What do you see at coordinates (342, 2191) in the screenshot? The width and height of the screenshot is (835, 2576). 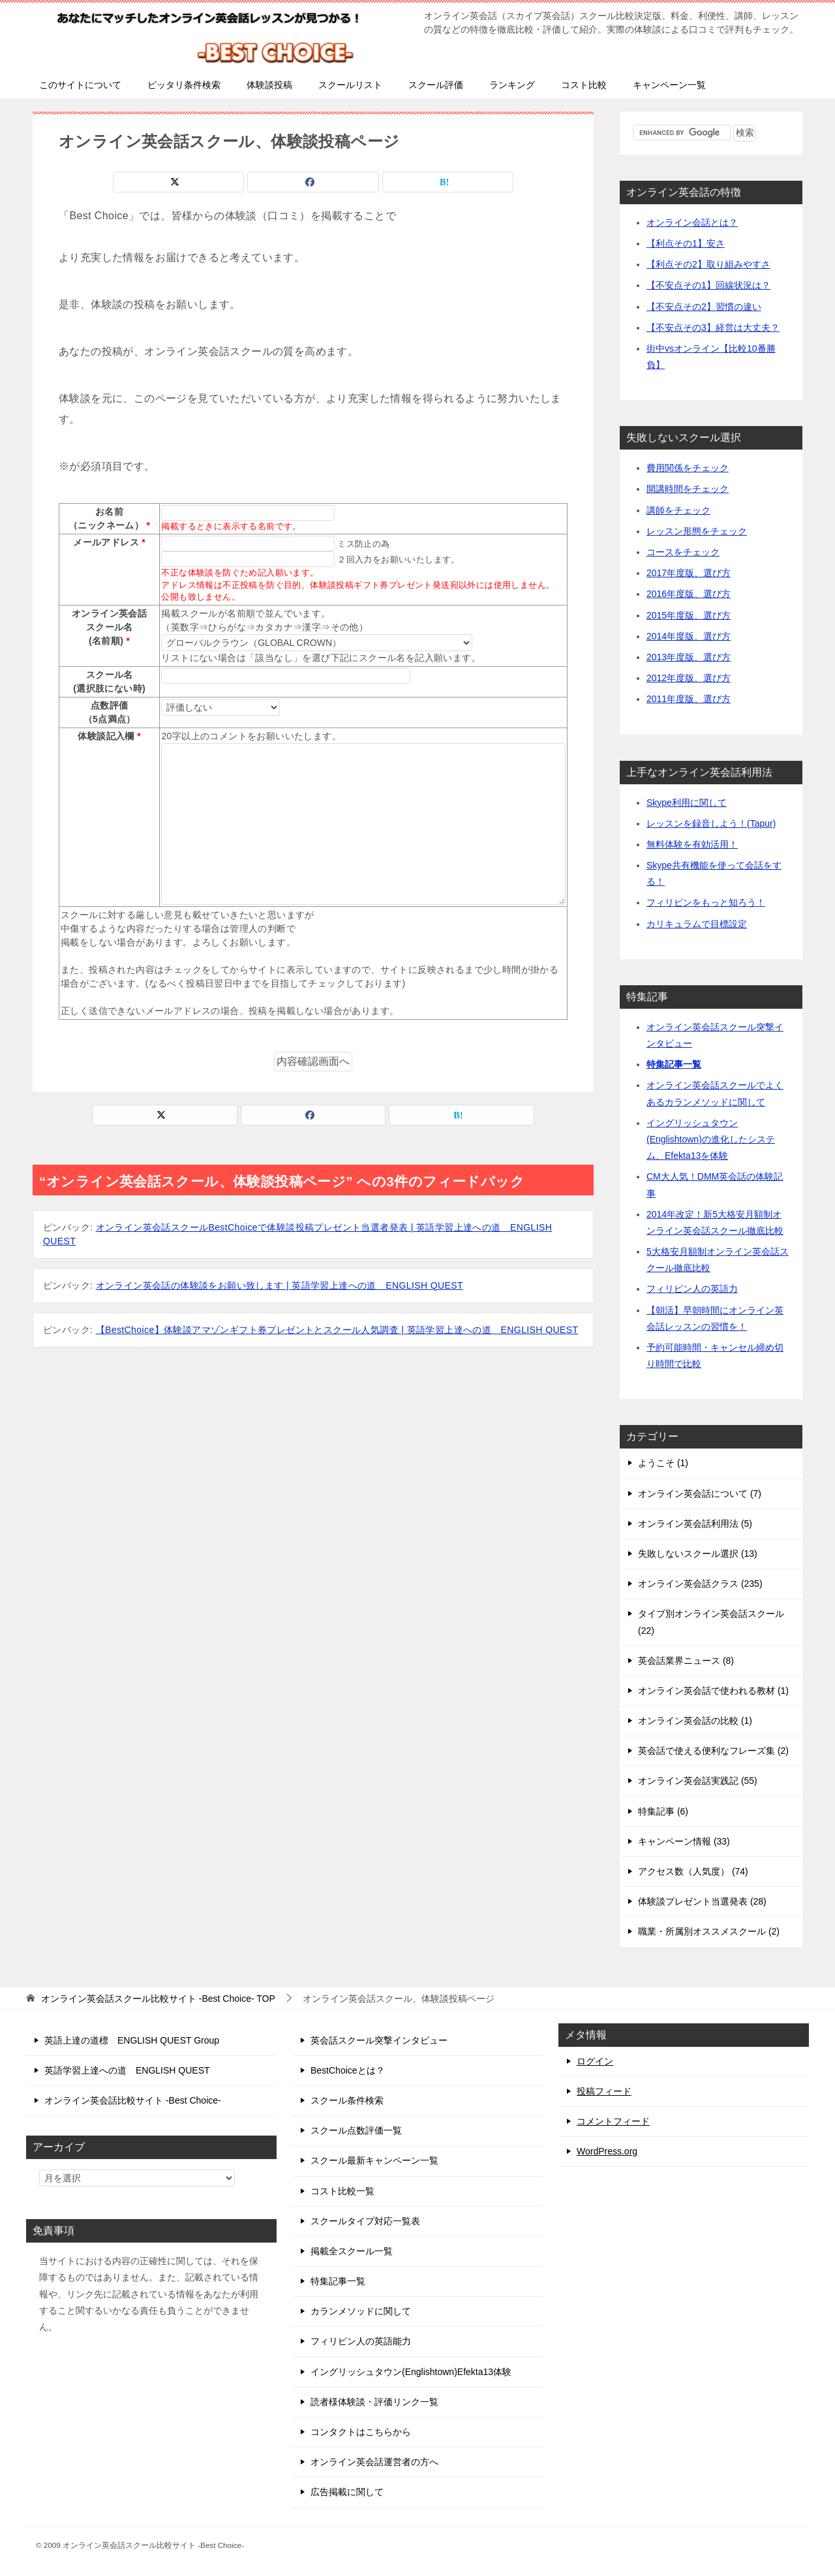 I see `コスト比較一覧` at bounding box center [342, 2191].